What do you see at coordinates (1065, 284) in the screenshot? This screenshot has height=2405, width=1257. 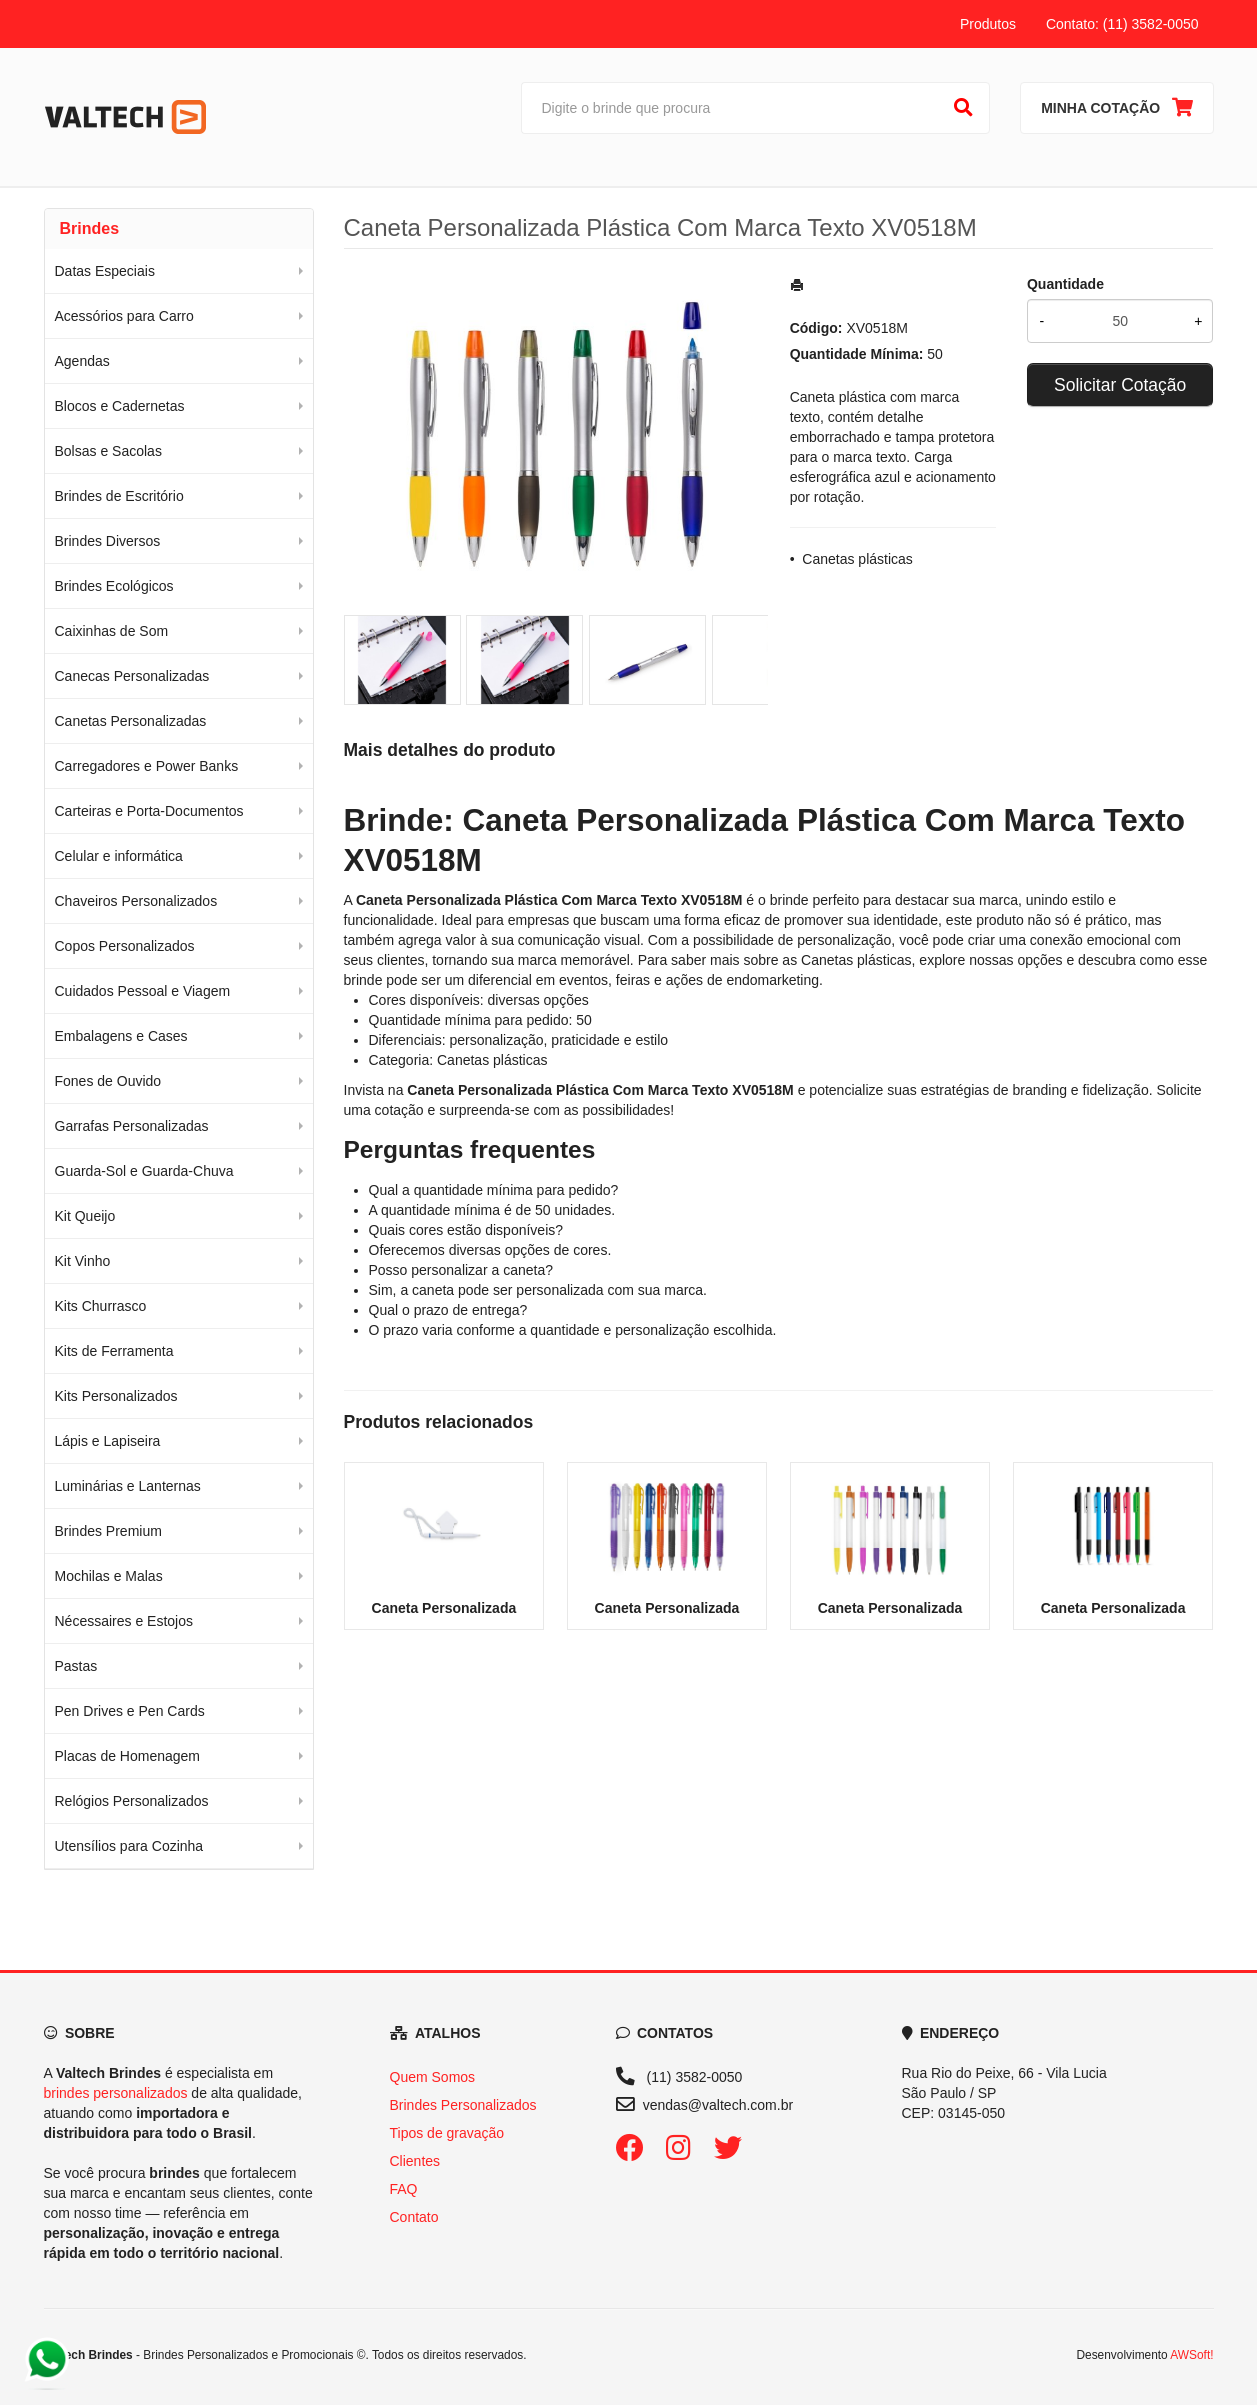 I see `Quantidade` at bounding box center [1065, 284].